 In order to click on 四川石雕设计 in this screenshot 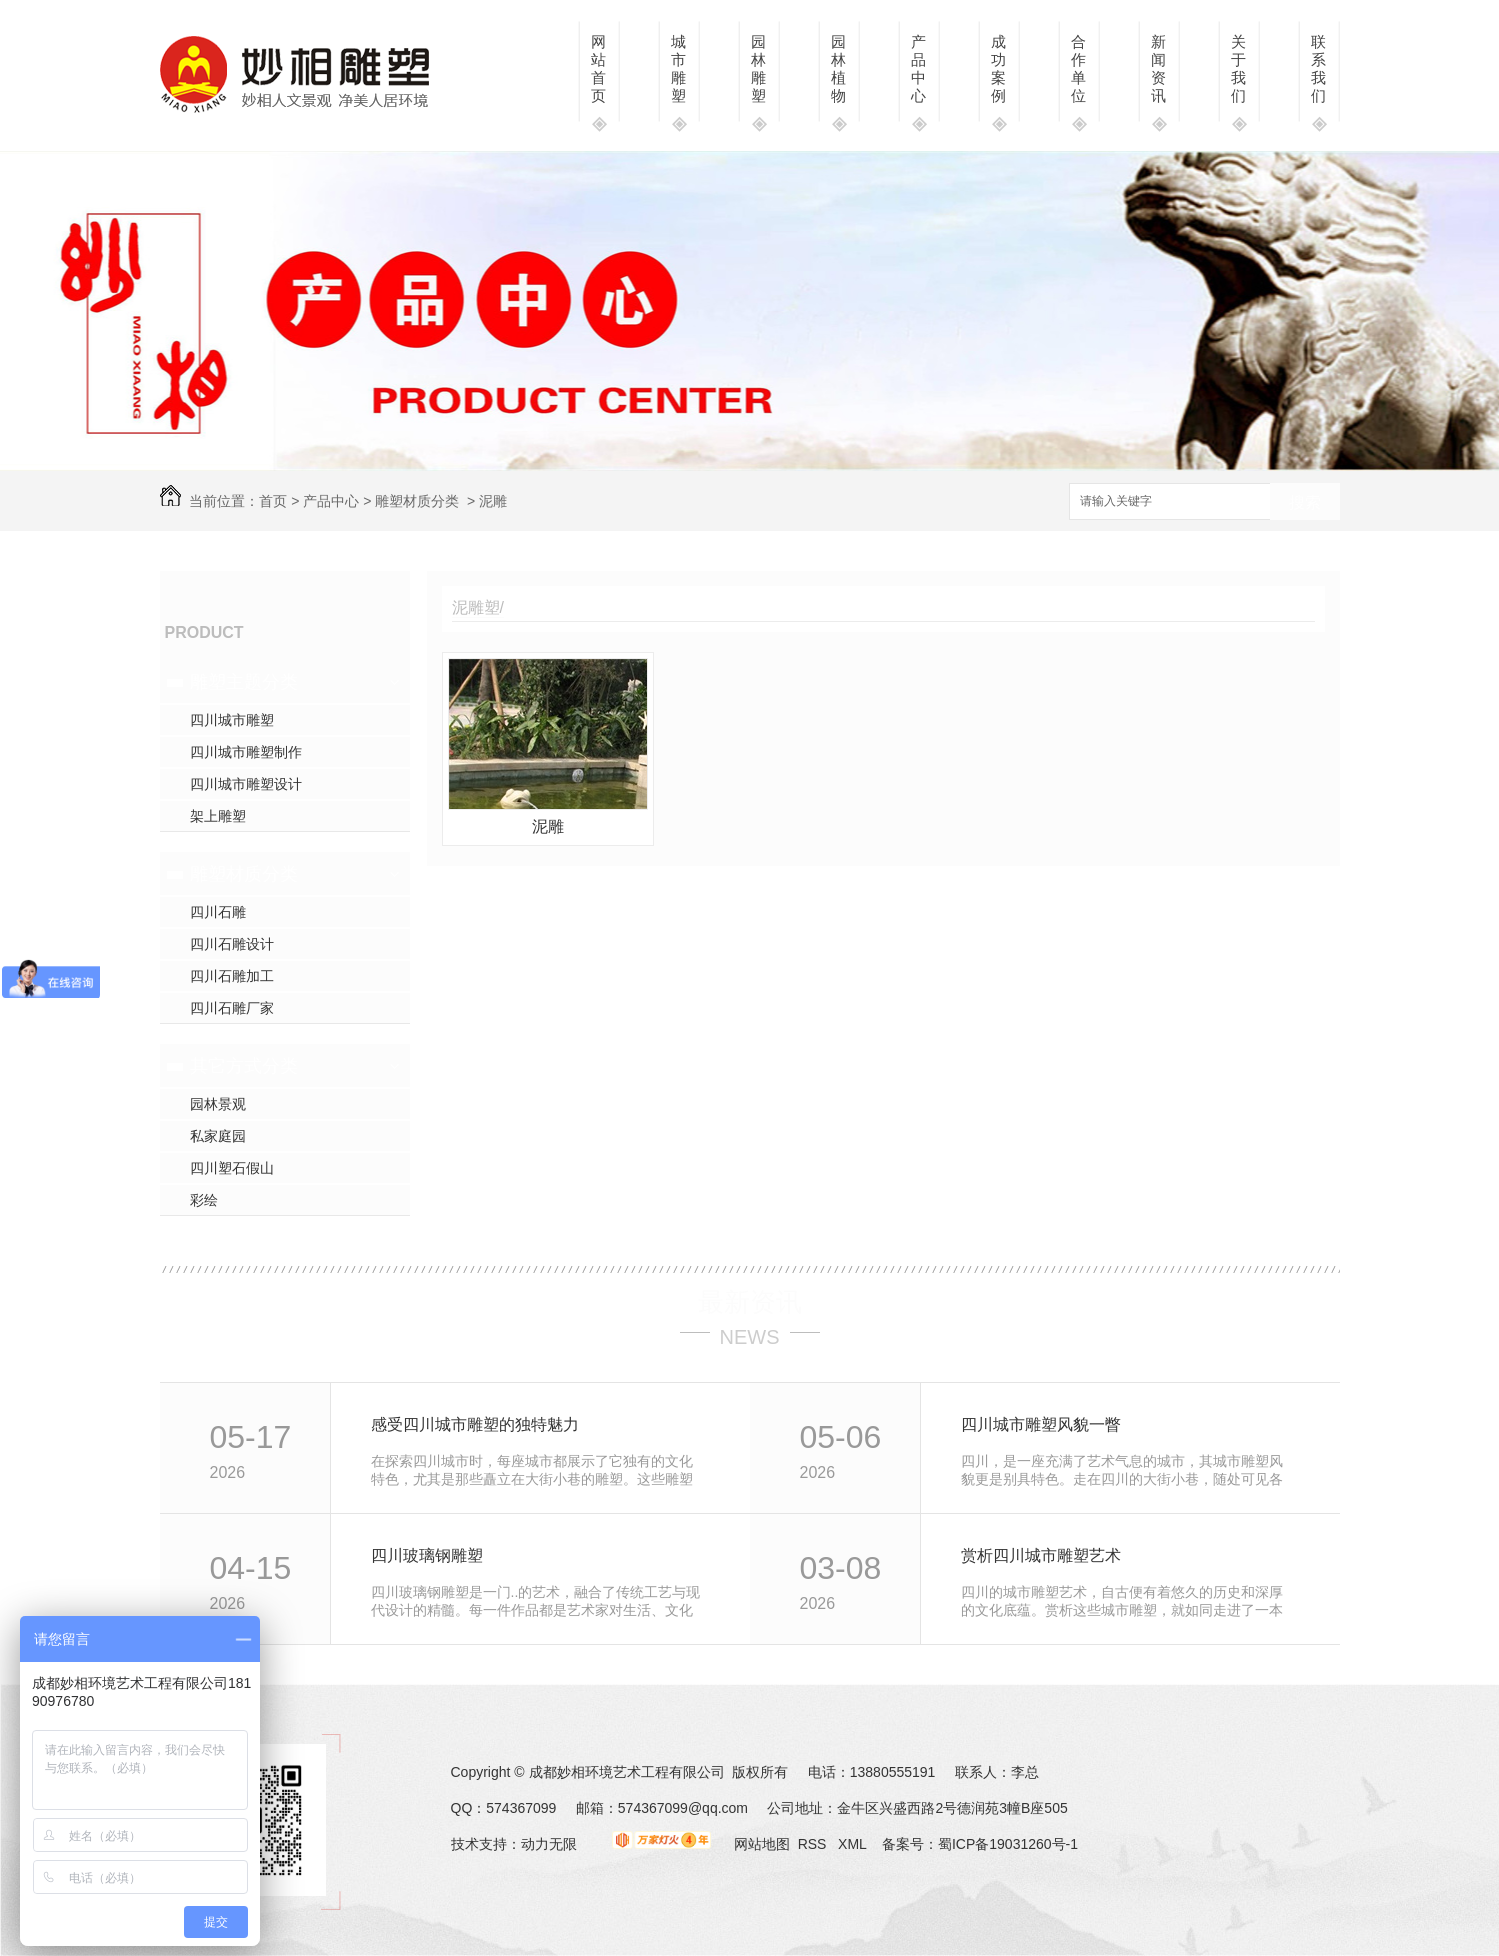, I will do `click(232, 944)`.